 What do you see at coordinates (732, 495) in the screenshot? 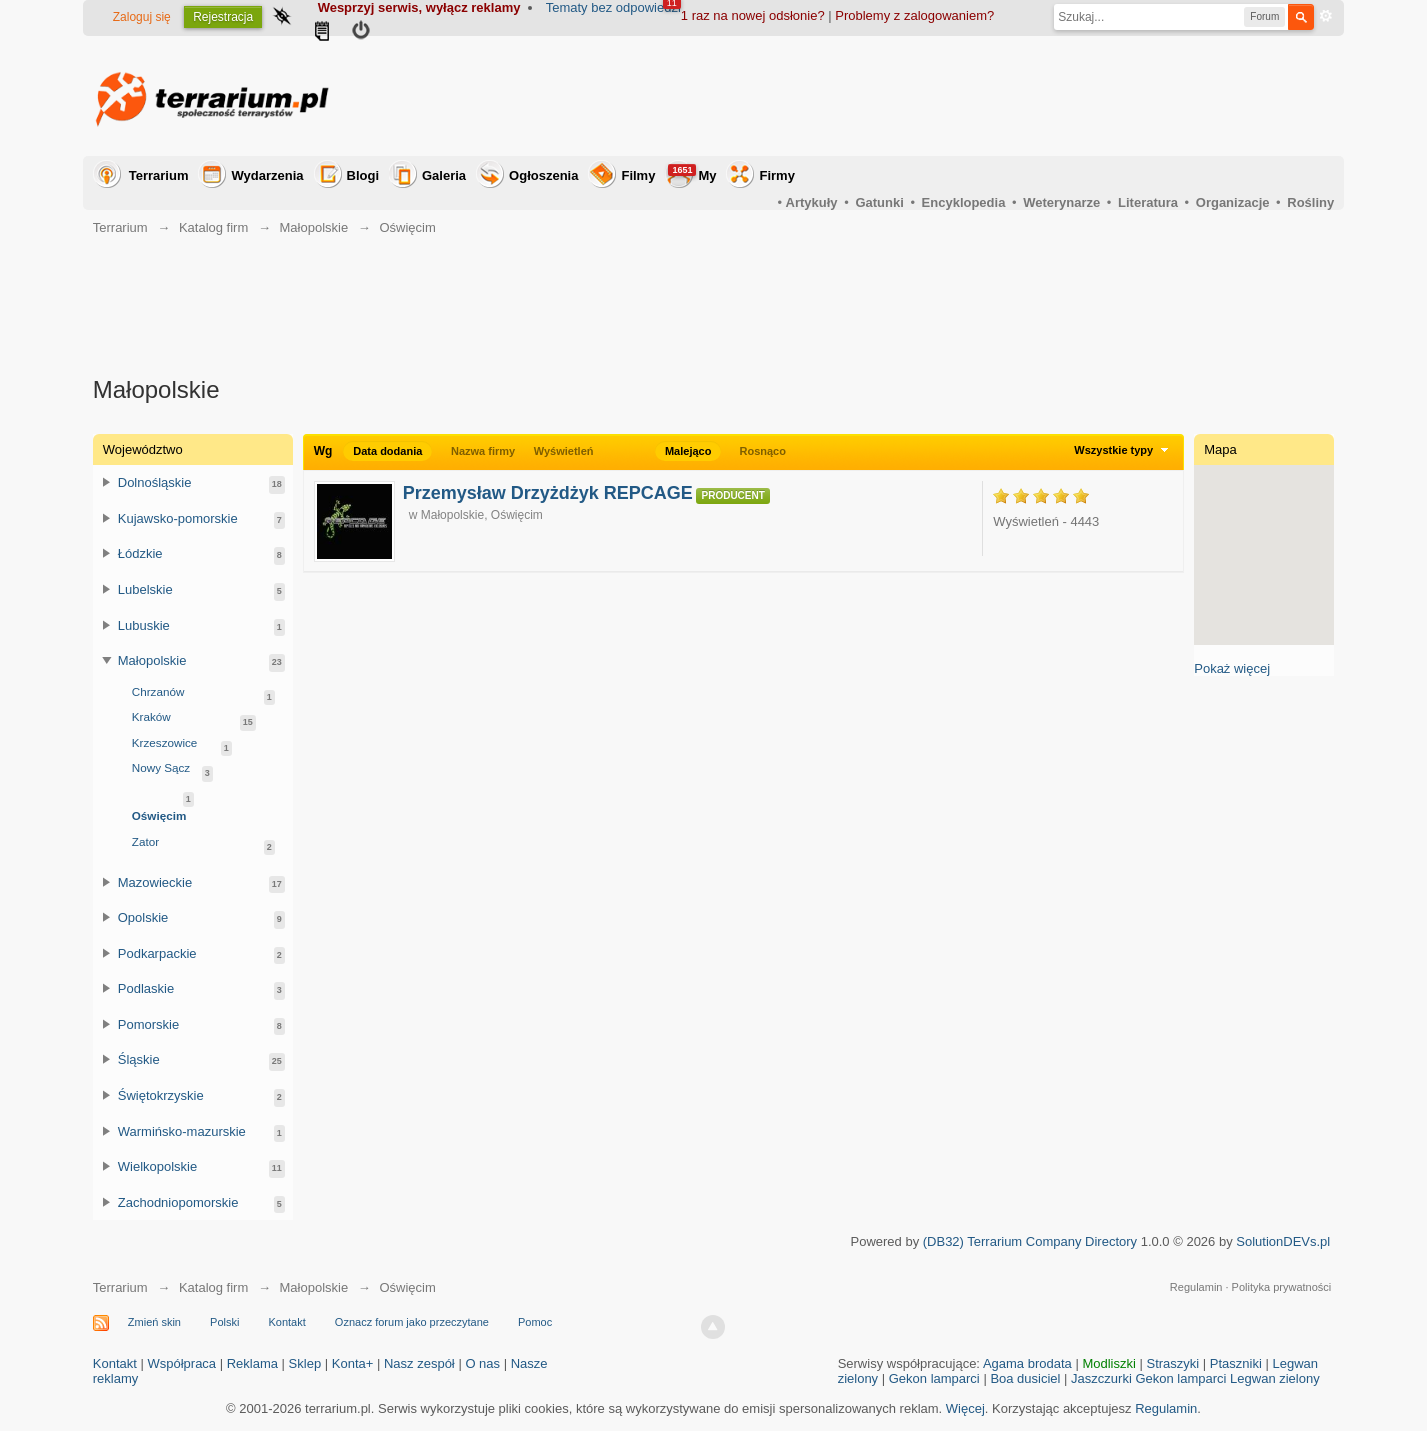
I see `Producent` at bounding box center [732, 495].